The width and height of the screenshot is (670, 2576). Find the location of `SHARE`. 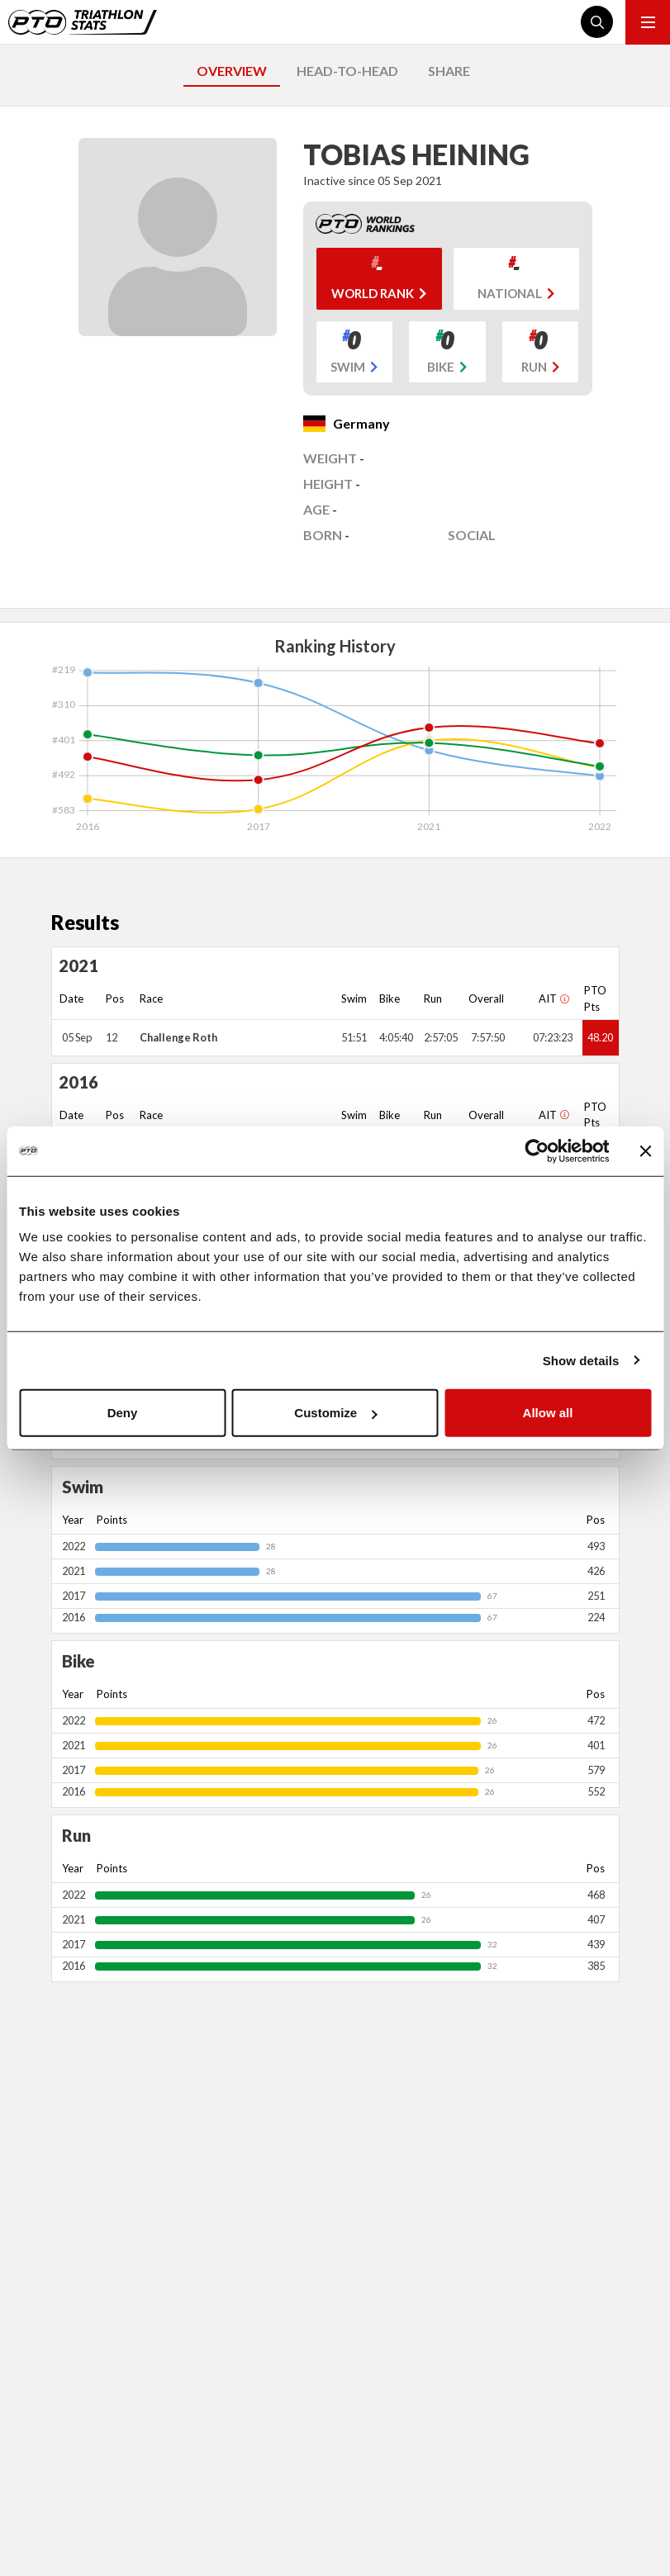

SHARE is located at coordinates (449, 70).